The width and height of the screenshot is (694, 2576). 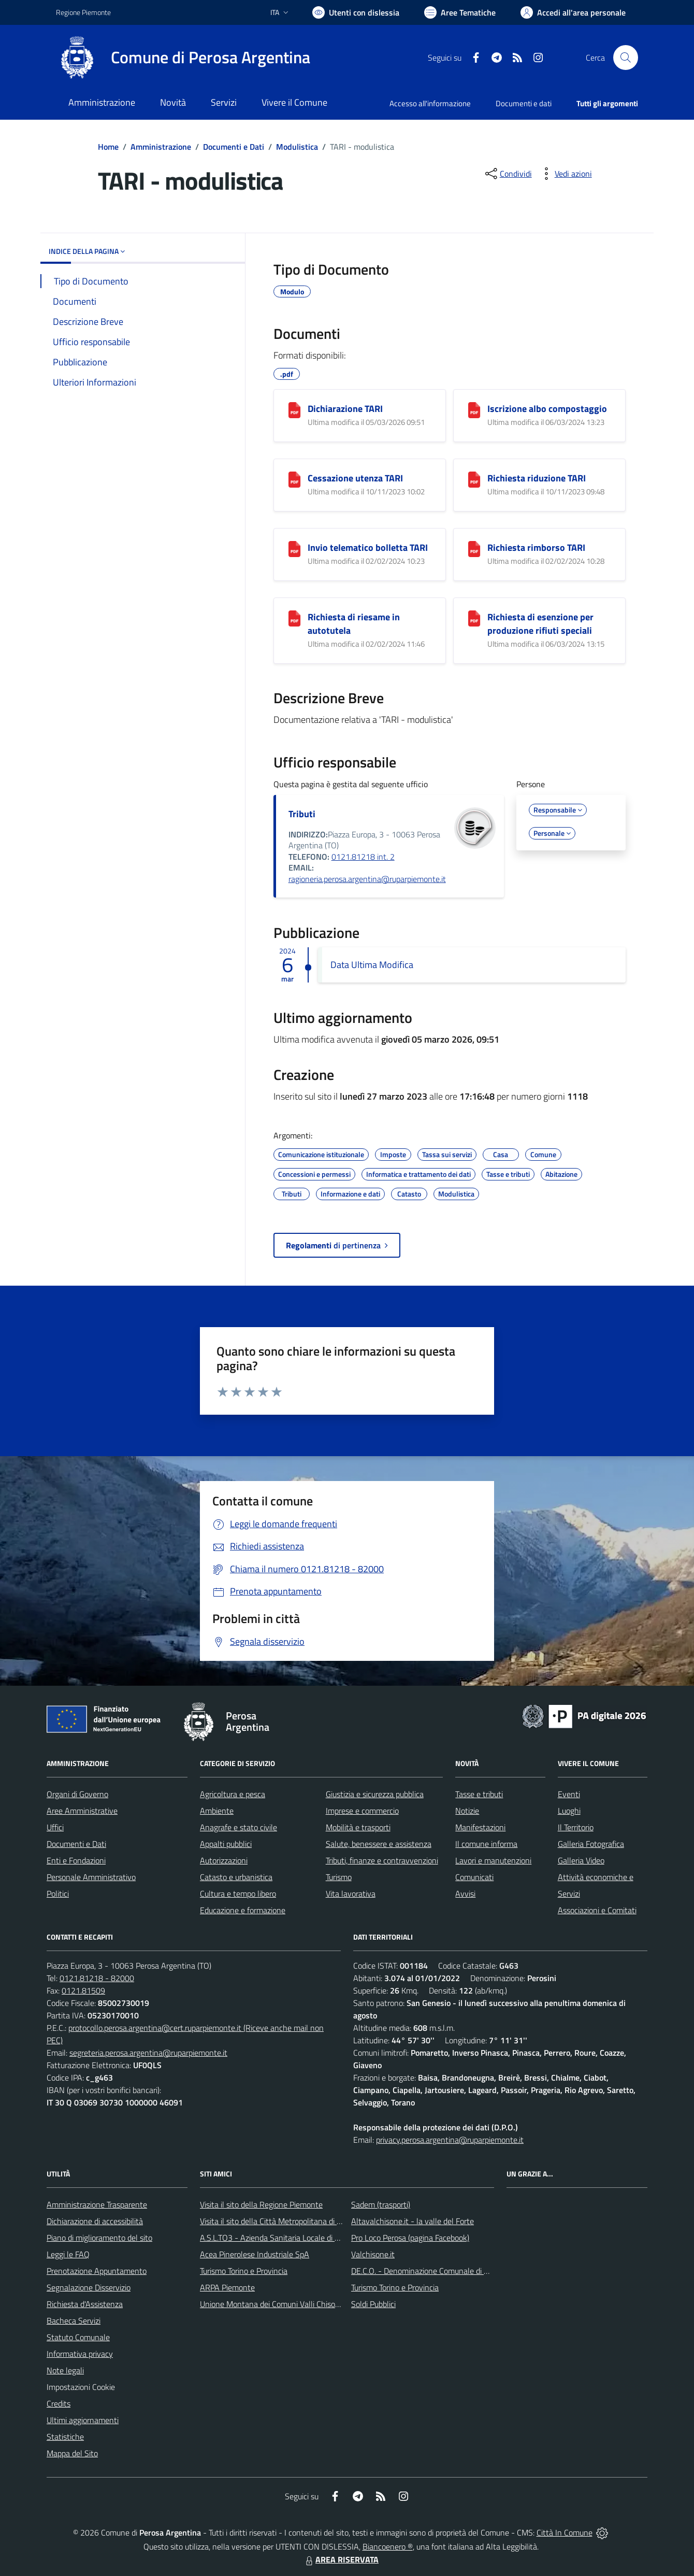 I want to click on Tasse e tributi, so click(x=479, y=1794).